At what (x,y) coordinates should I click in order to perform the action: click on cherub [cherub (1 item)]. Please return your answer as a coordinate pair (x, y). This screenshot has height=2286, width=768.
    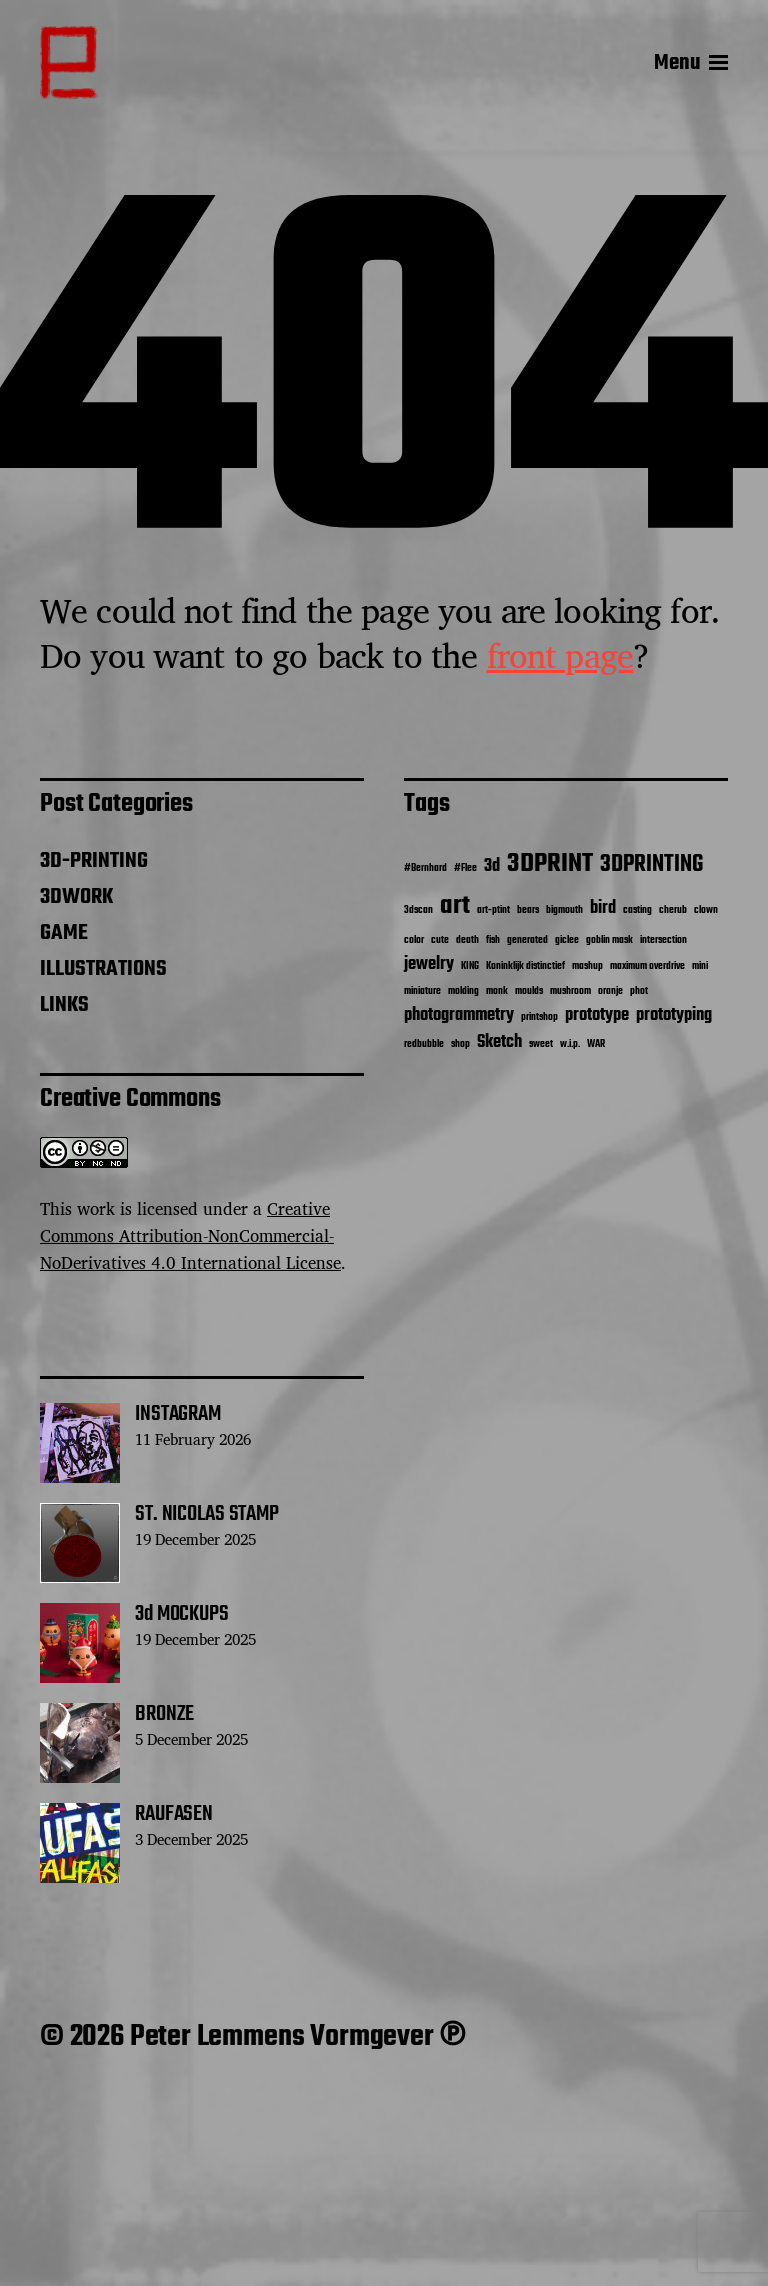
    Looking at the image, I should click on (673, 910).